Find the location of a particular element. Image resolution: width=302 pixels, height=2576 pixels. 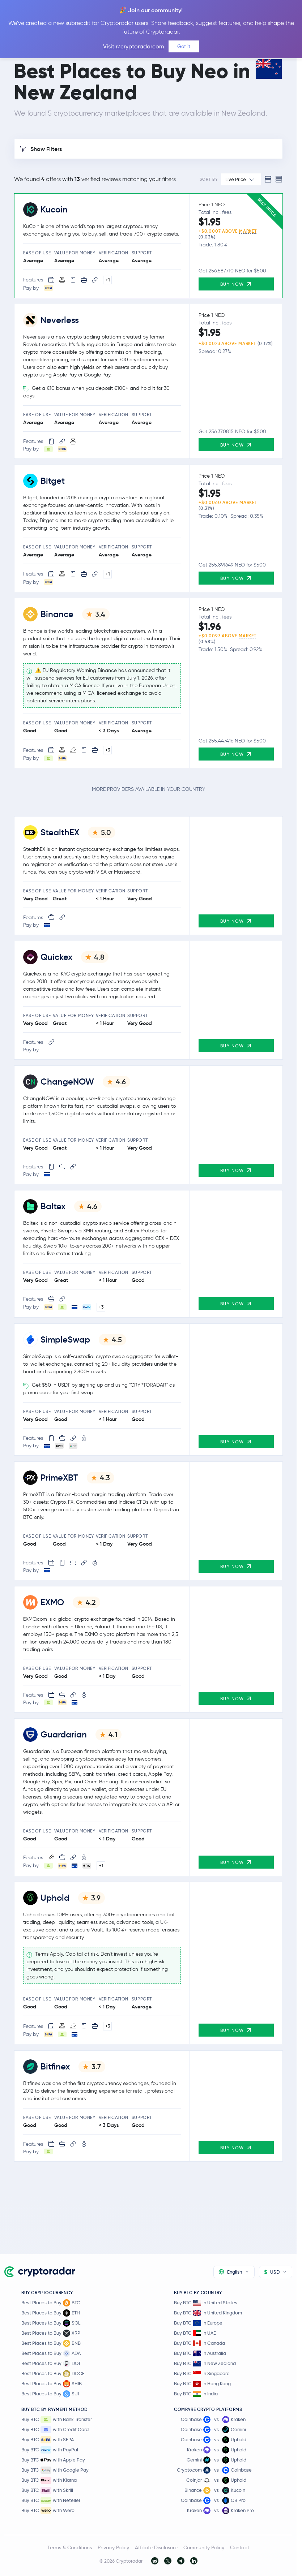

Affiliate Disclosure is located at coordinates (156, 2547).